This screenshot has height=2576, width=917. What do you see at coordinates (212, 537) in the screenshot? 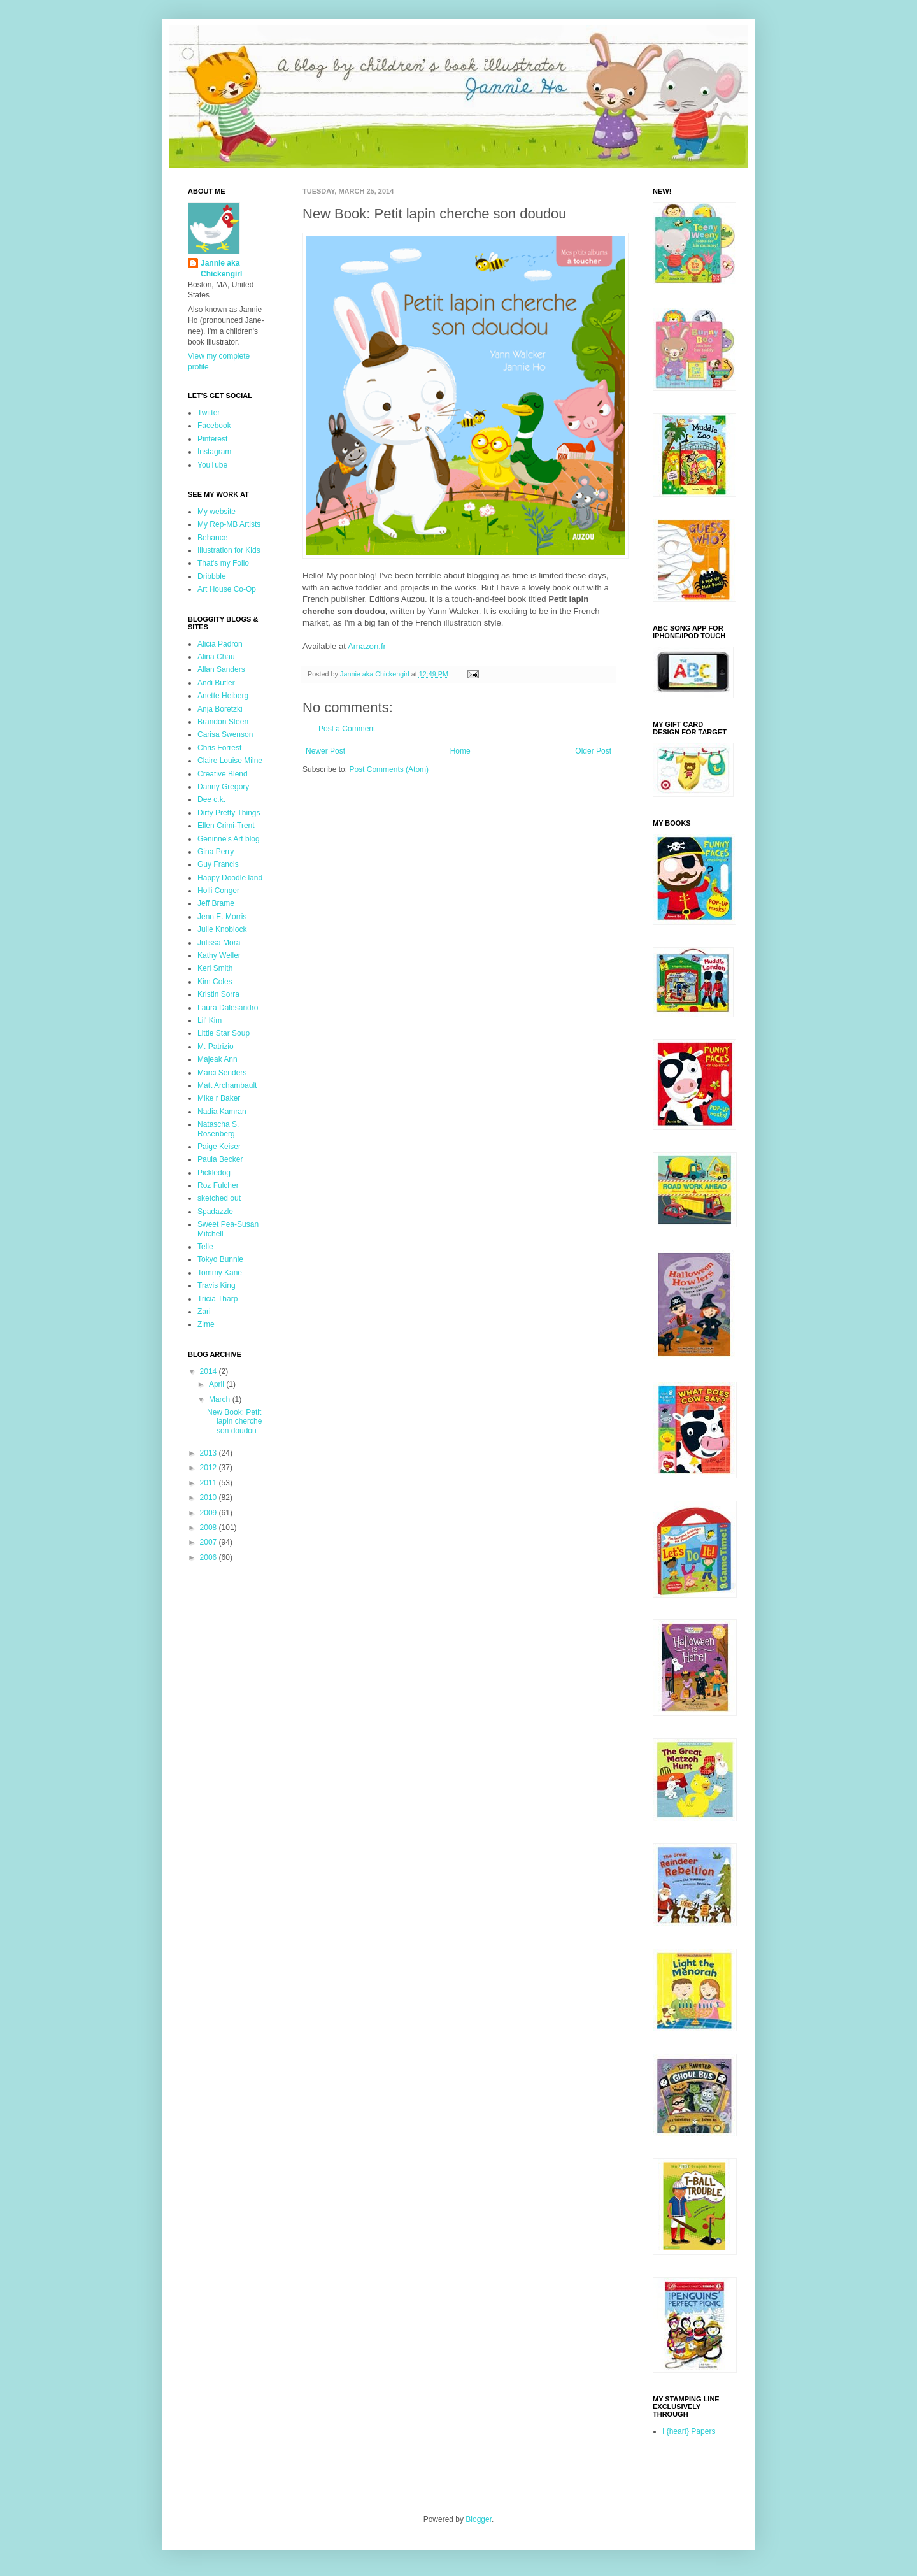
I see `Behance` at bounding box center [212, 537].